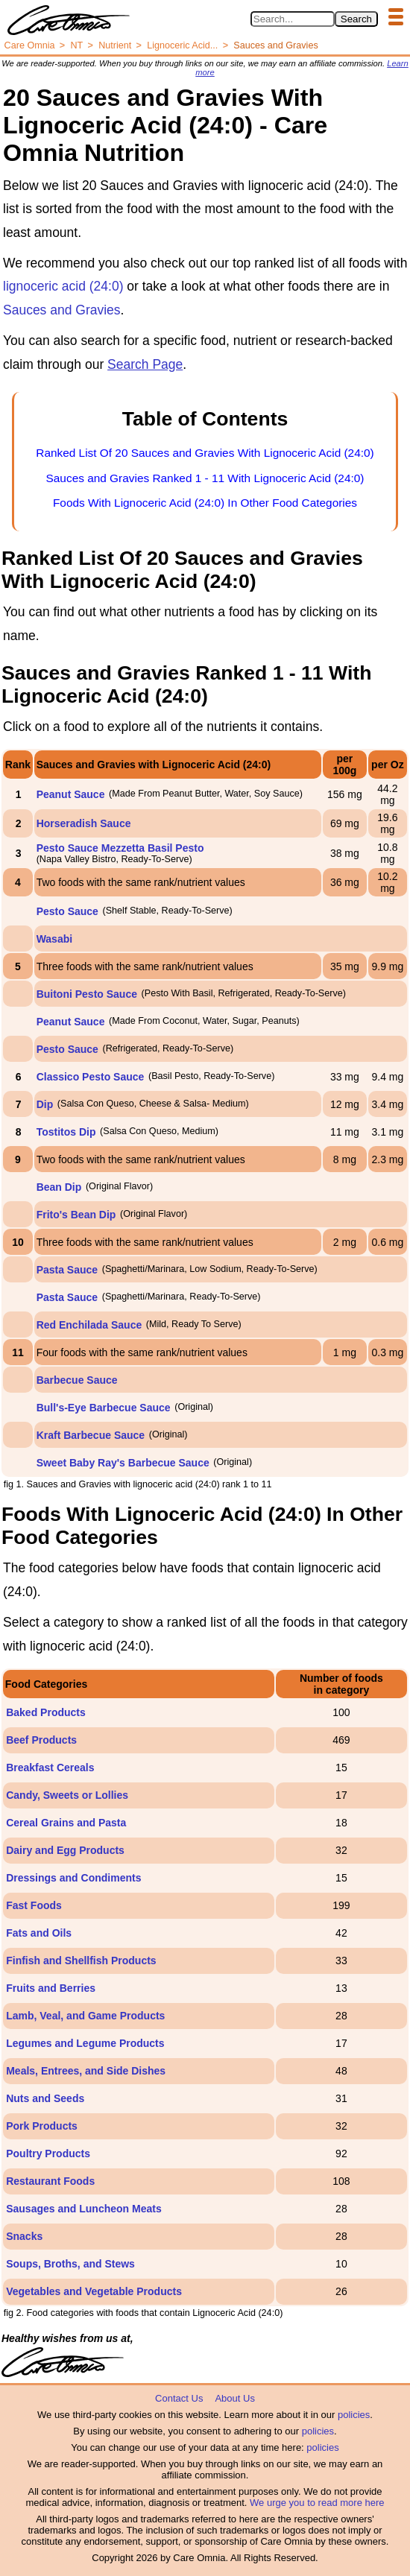  What do you see at coordinates (71, 794) in the screenshot?
I see `Peanut Sauce` at bounding box center [71, 794].